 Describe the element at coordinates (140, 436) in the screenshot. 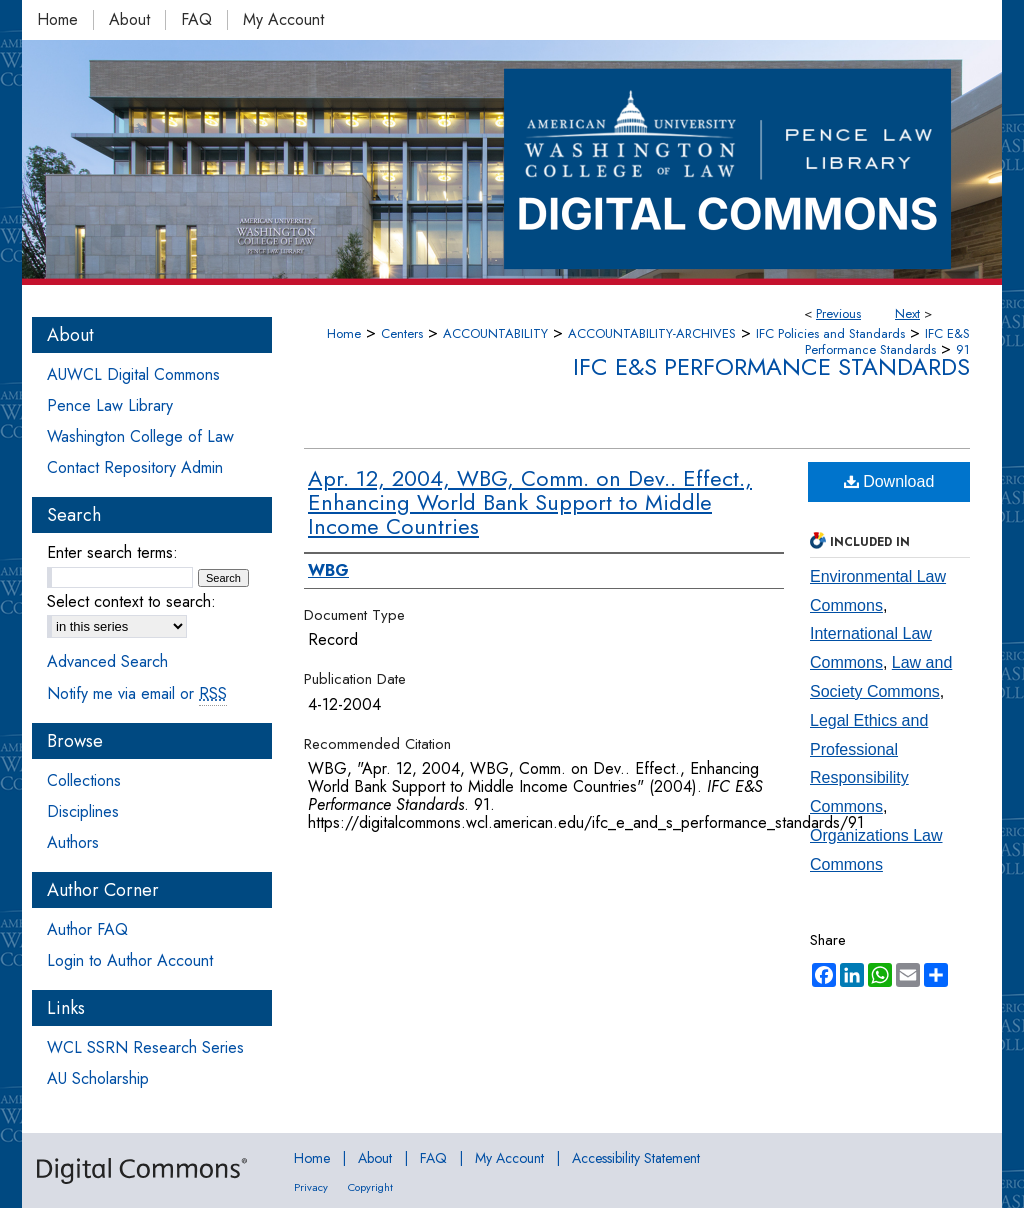

I see `Washington College of Law` at that location.